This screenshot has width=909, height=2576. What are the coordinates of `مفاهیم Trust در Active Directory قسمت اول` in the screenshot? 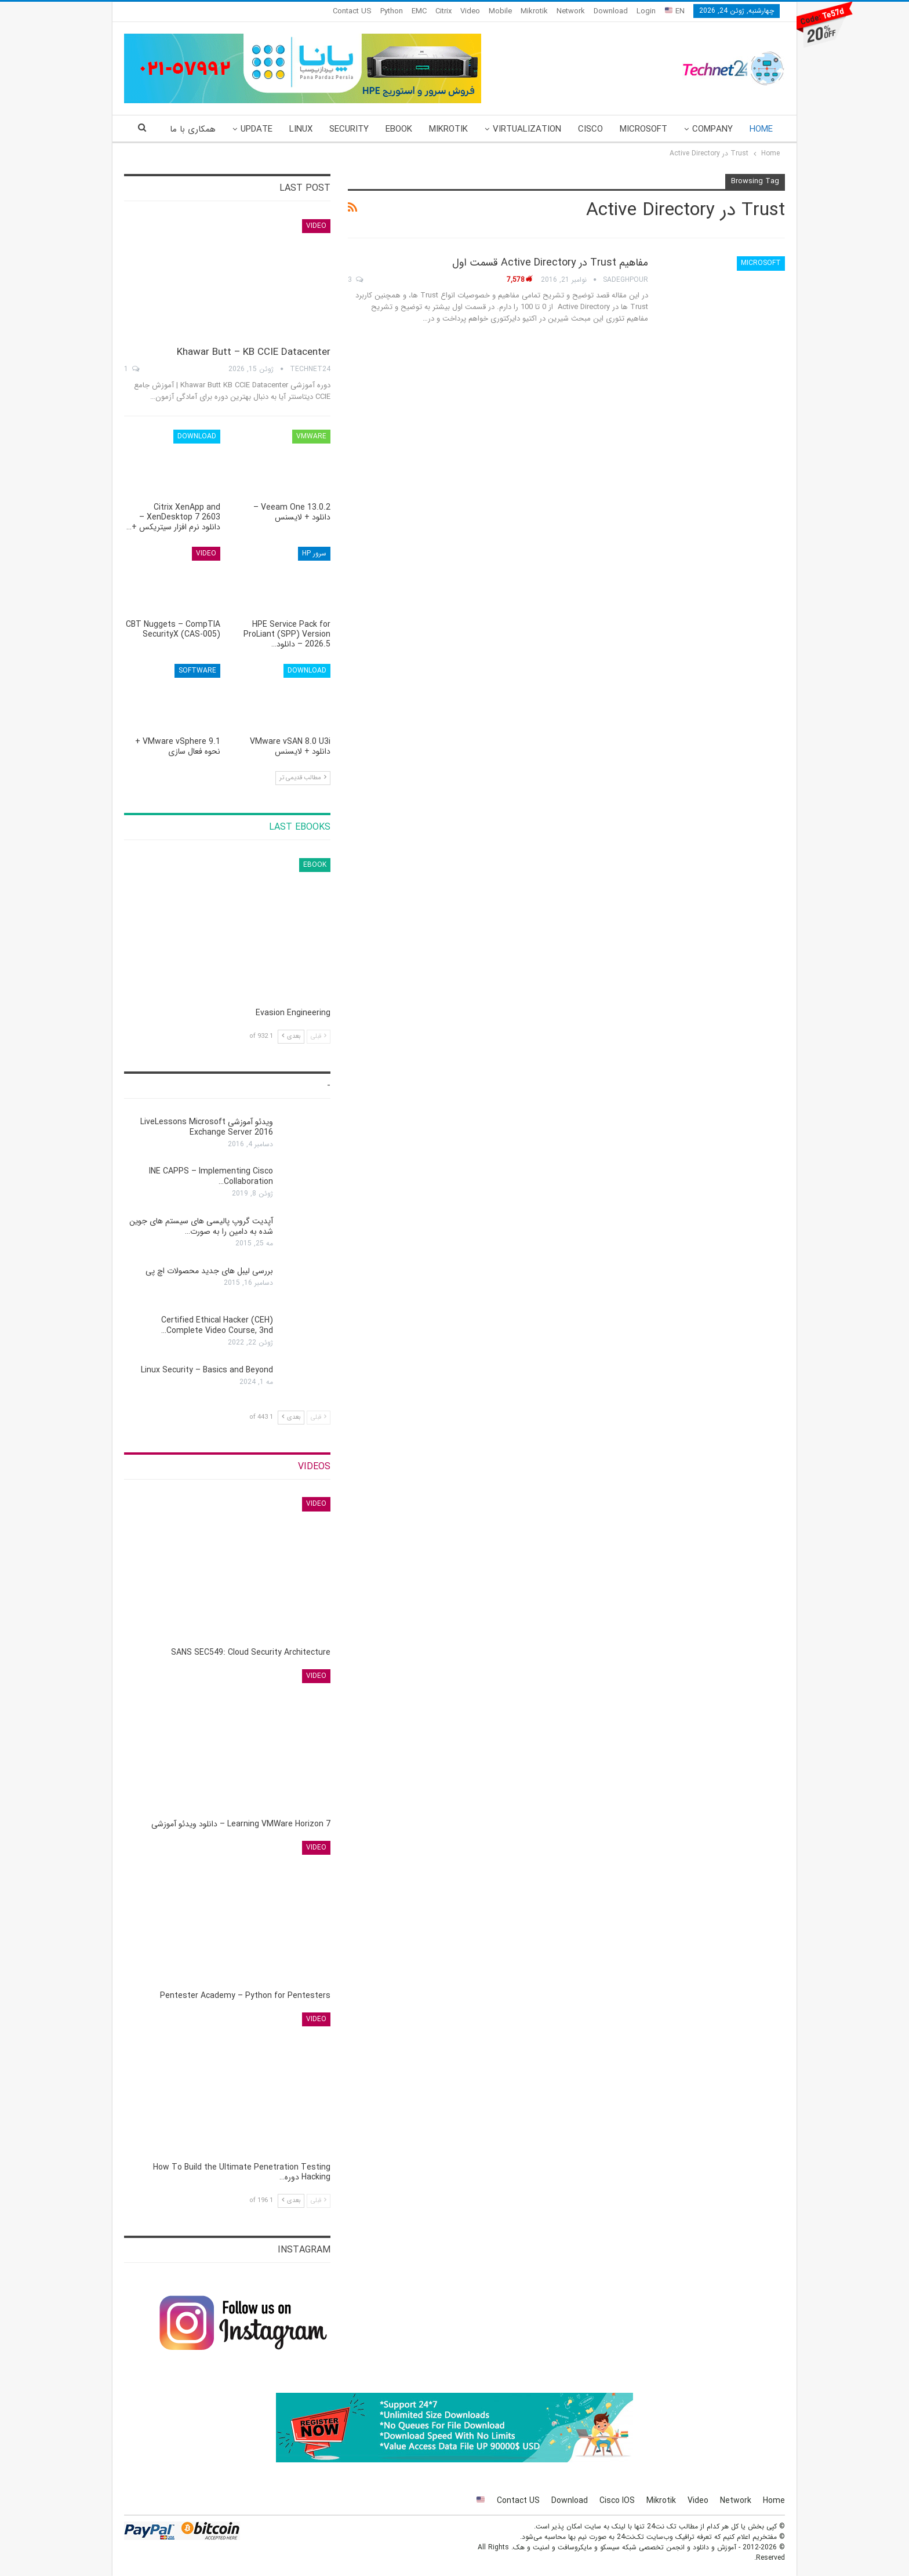 It's located at (550, 263).